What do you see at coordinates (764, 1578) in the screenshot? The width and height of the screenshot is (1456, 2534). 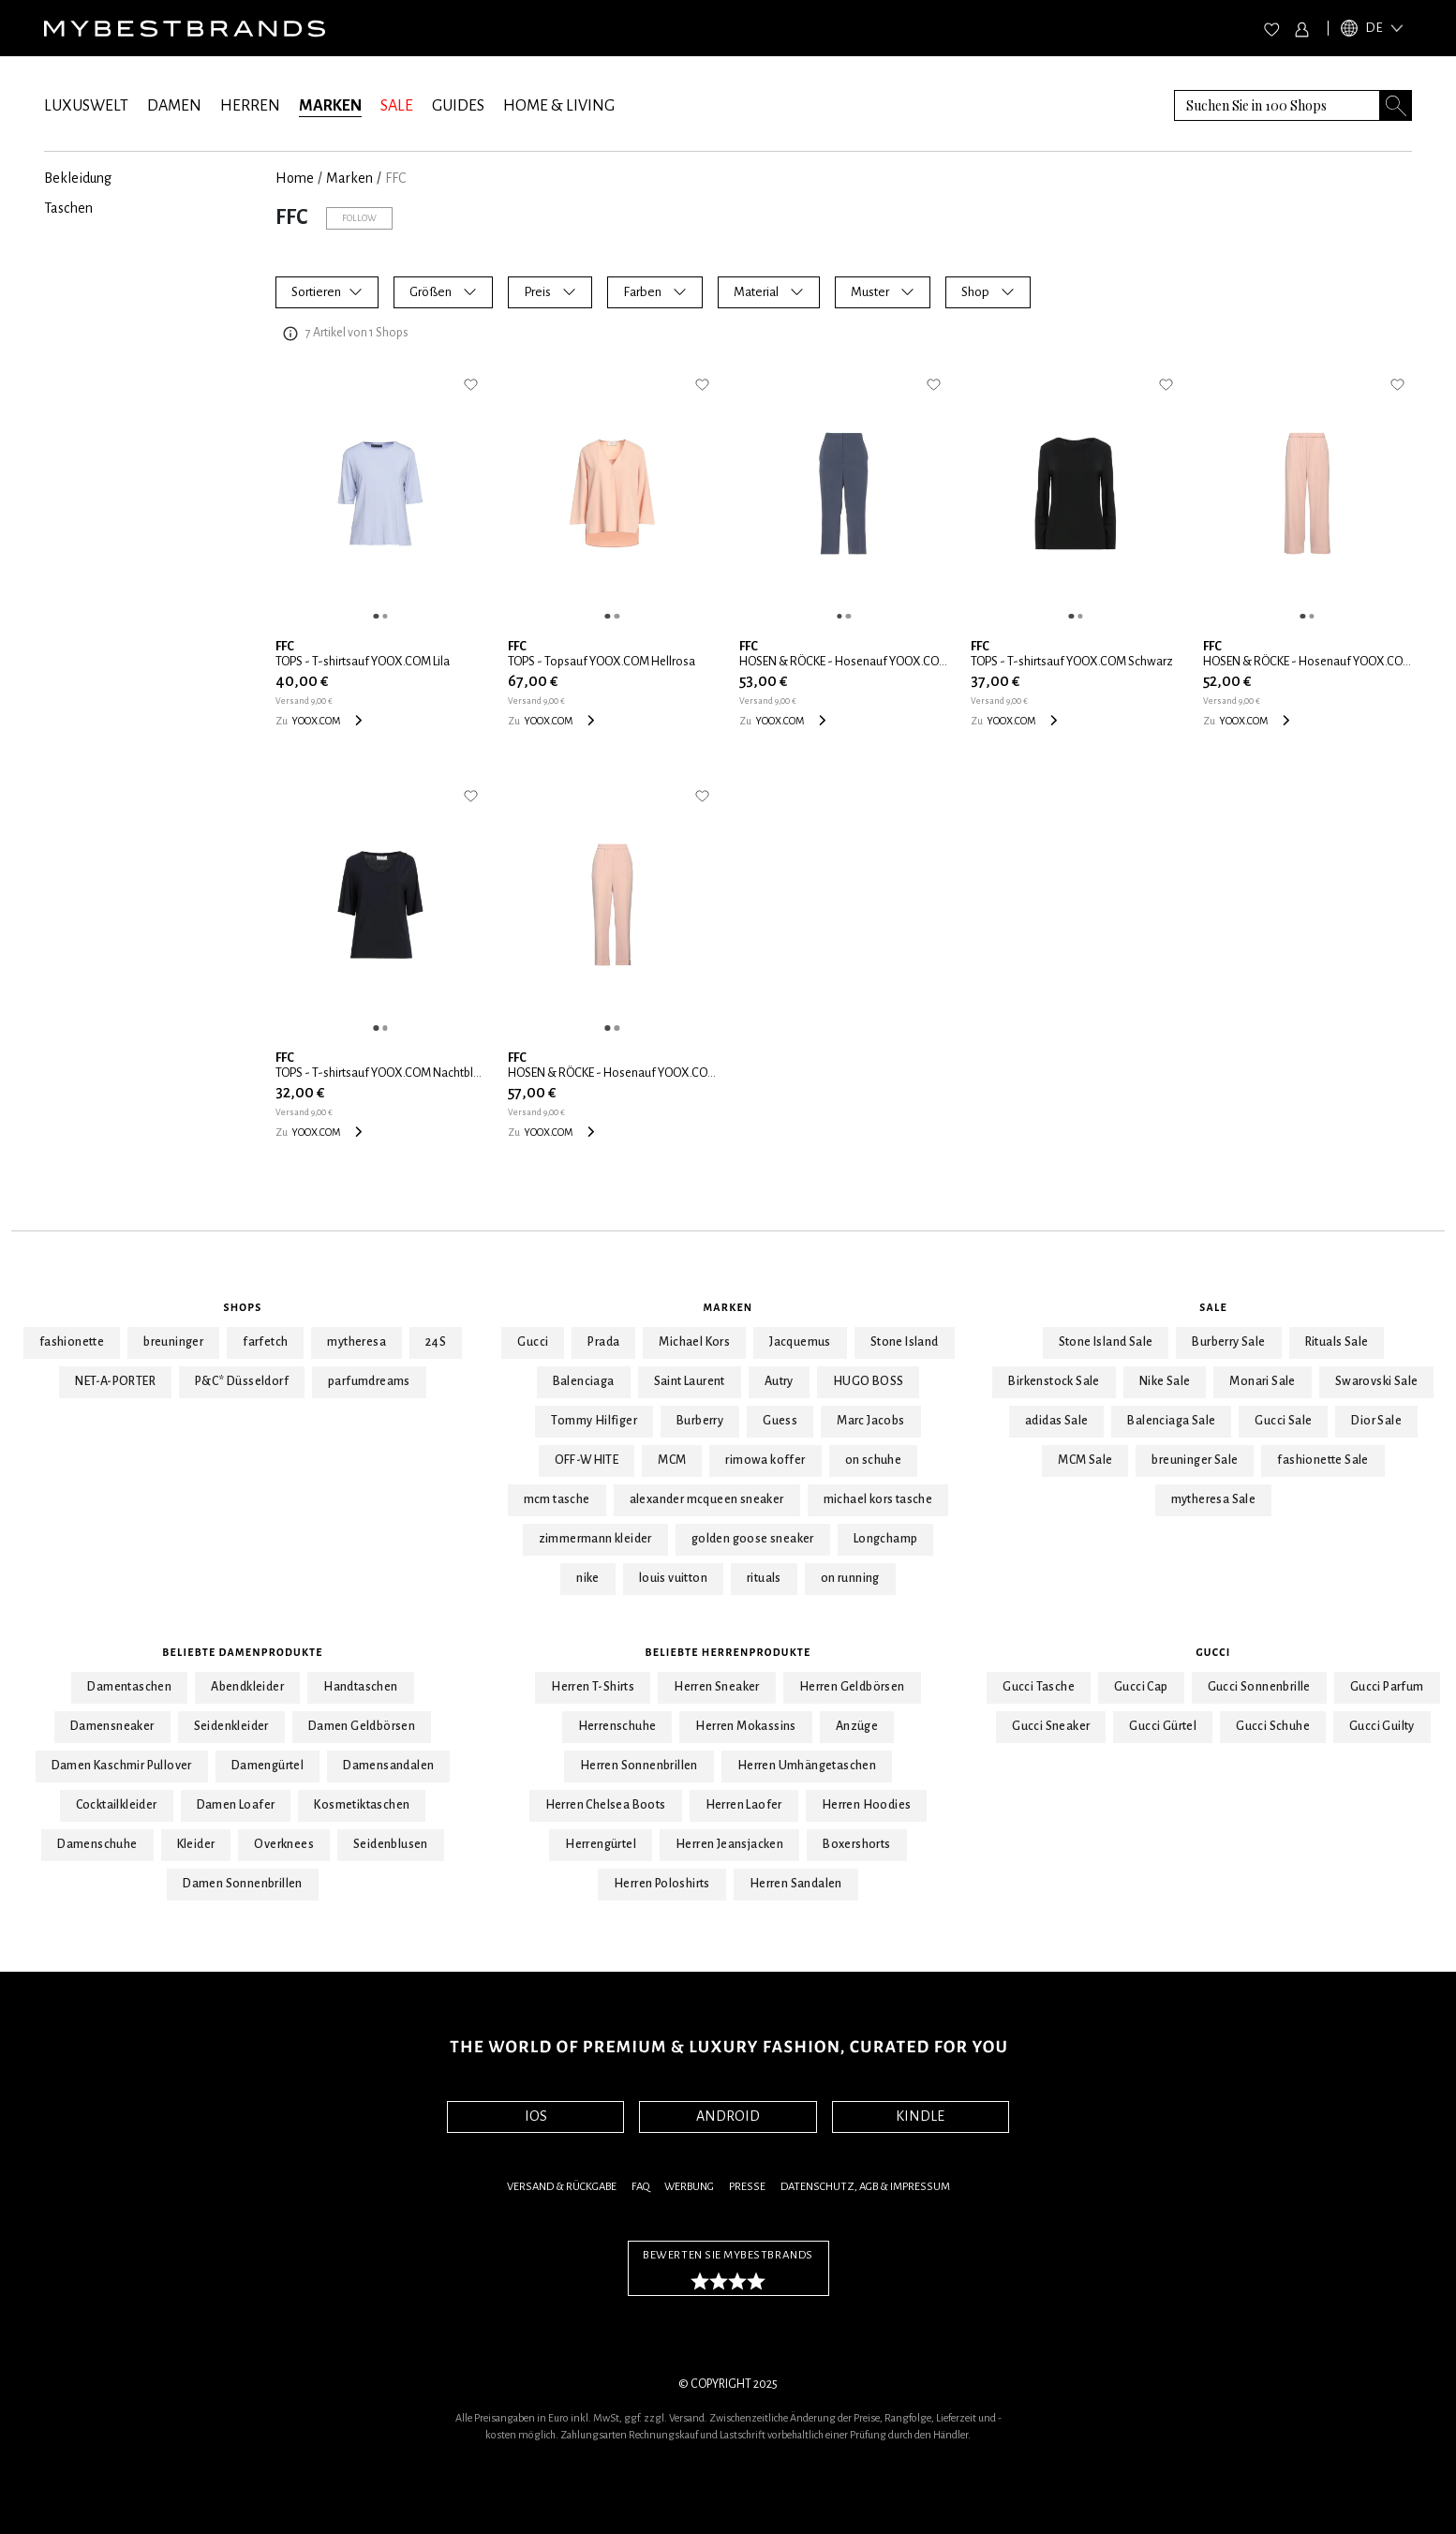 I see `rituals` at bounding box center [764, 1578].